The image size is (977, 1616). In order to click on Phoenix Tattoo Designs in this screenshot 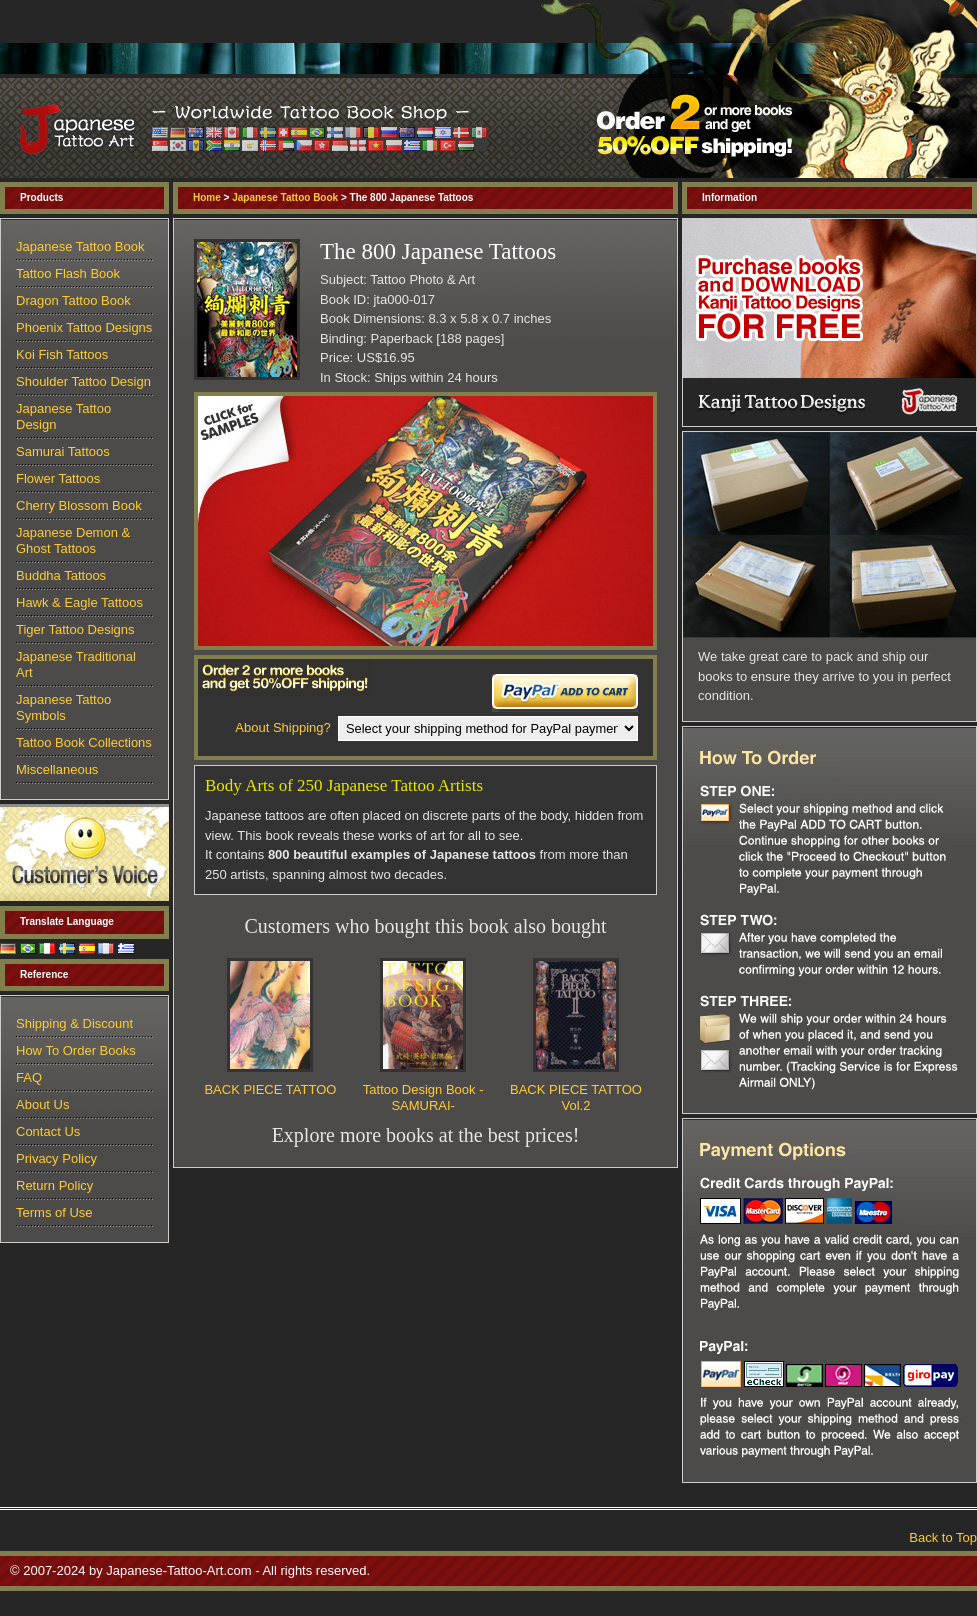, I will do `click(84, 327)`.